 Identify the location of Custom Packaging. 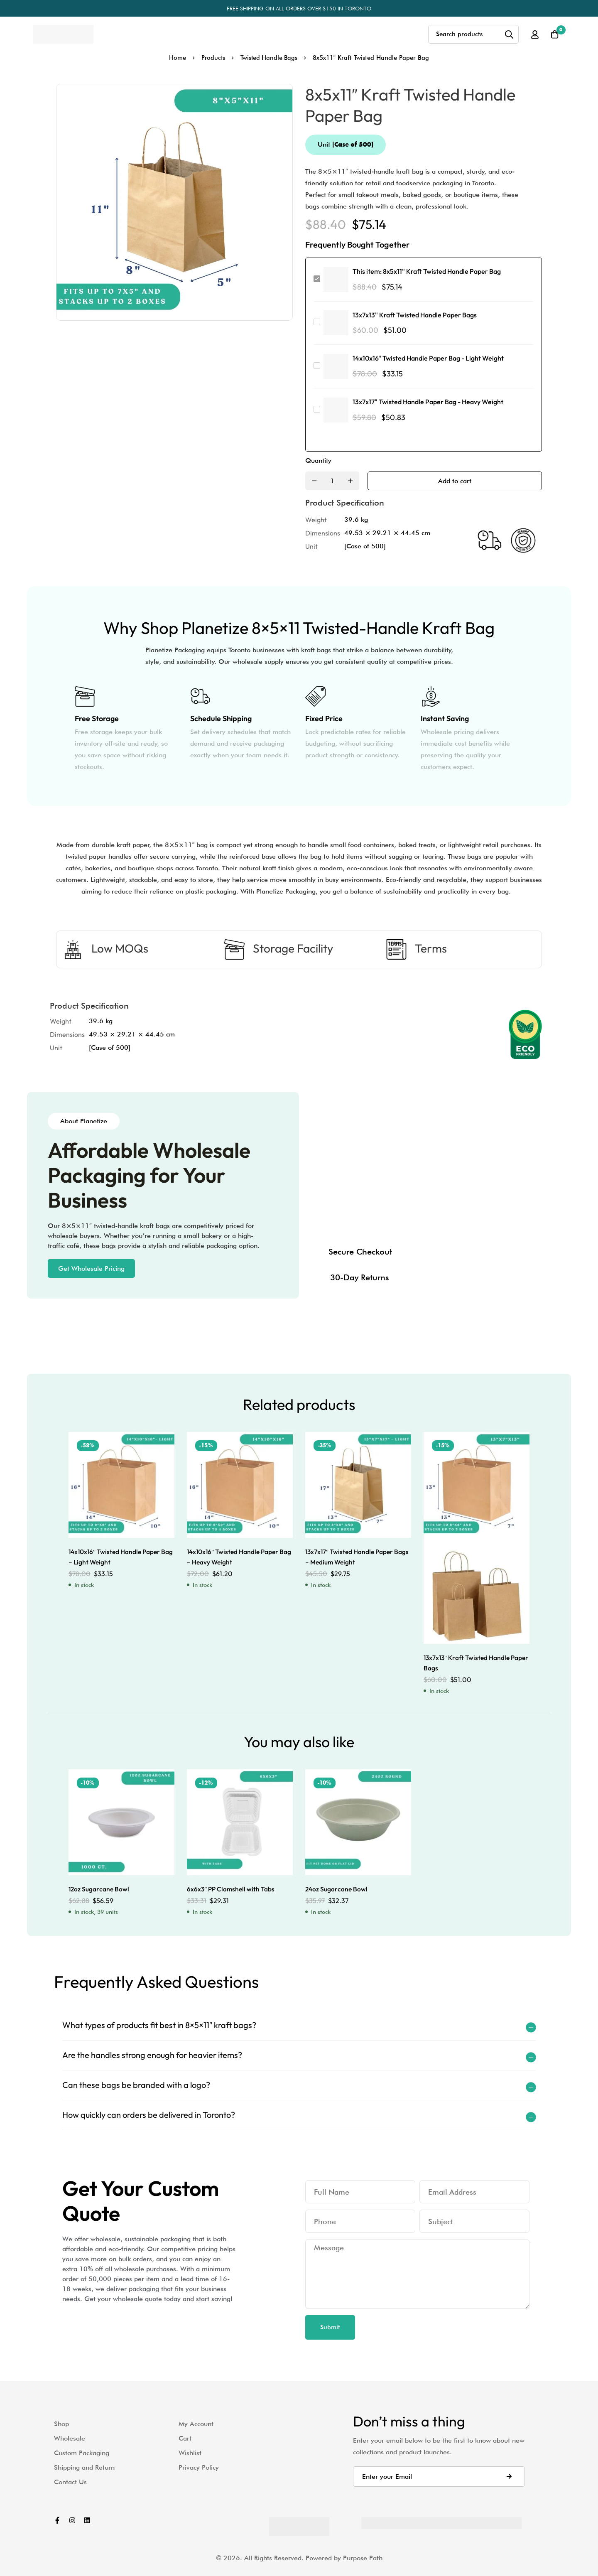
(81, 2452).